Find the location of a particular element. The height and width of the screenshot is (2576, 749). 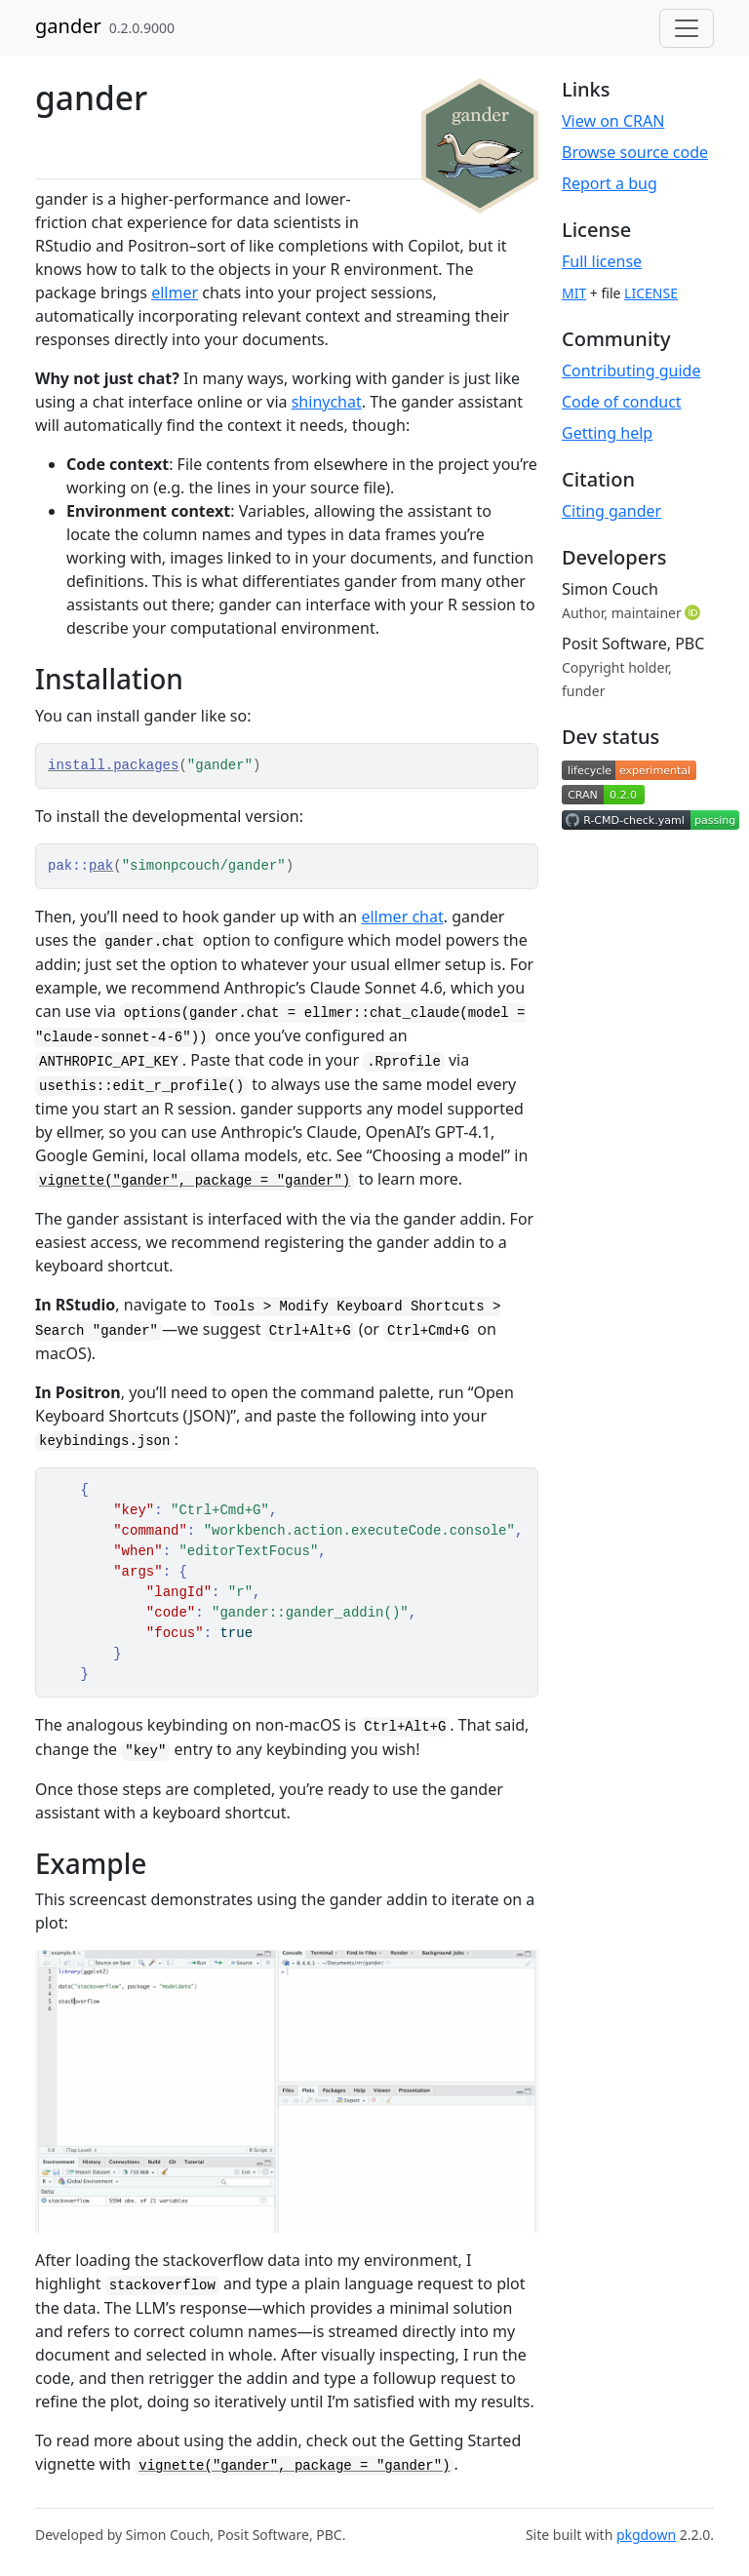

Getting help is located at coordinates (607, 433).